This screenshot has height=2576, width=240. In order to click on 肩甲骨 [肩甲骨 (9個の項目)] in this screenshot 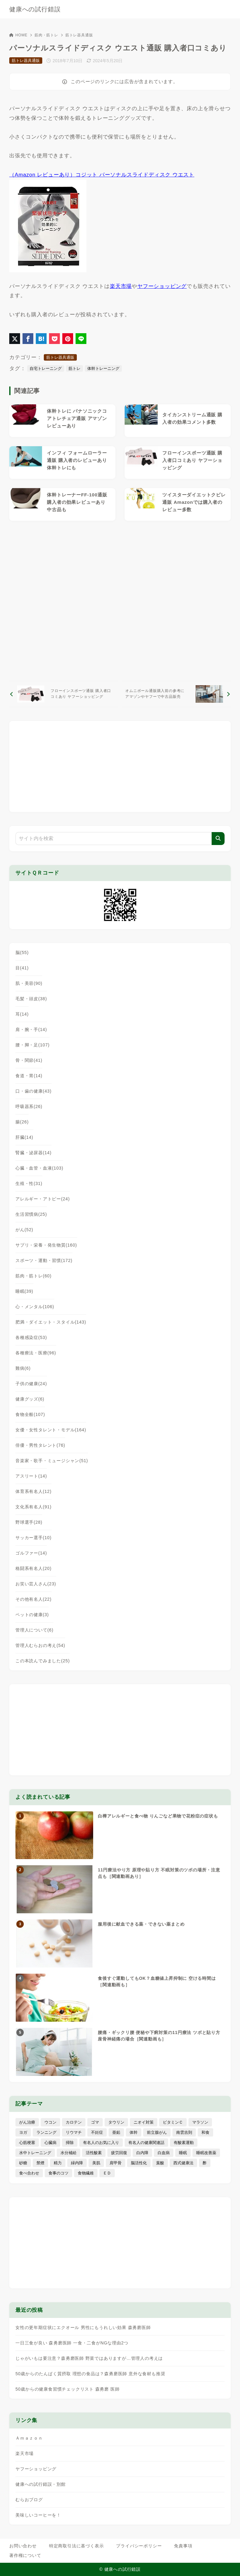, I will do `click(116, 2163)`.